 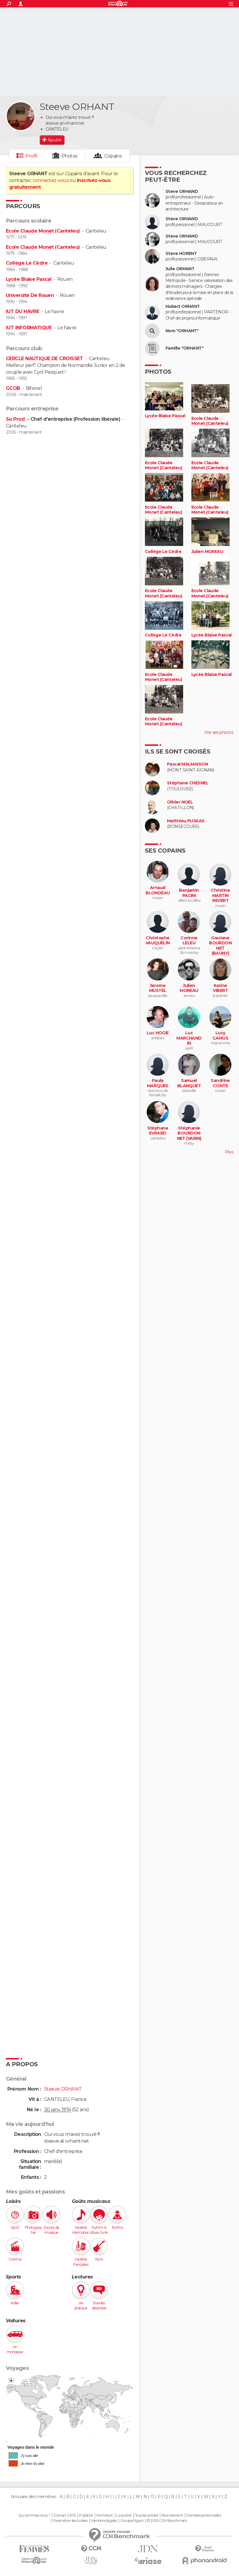 I want to click on CERCLE NAUTIQUE DE CROISSET, so click(x=44, y=358).